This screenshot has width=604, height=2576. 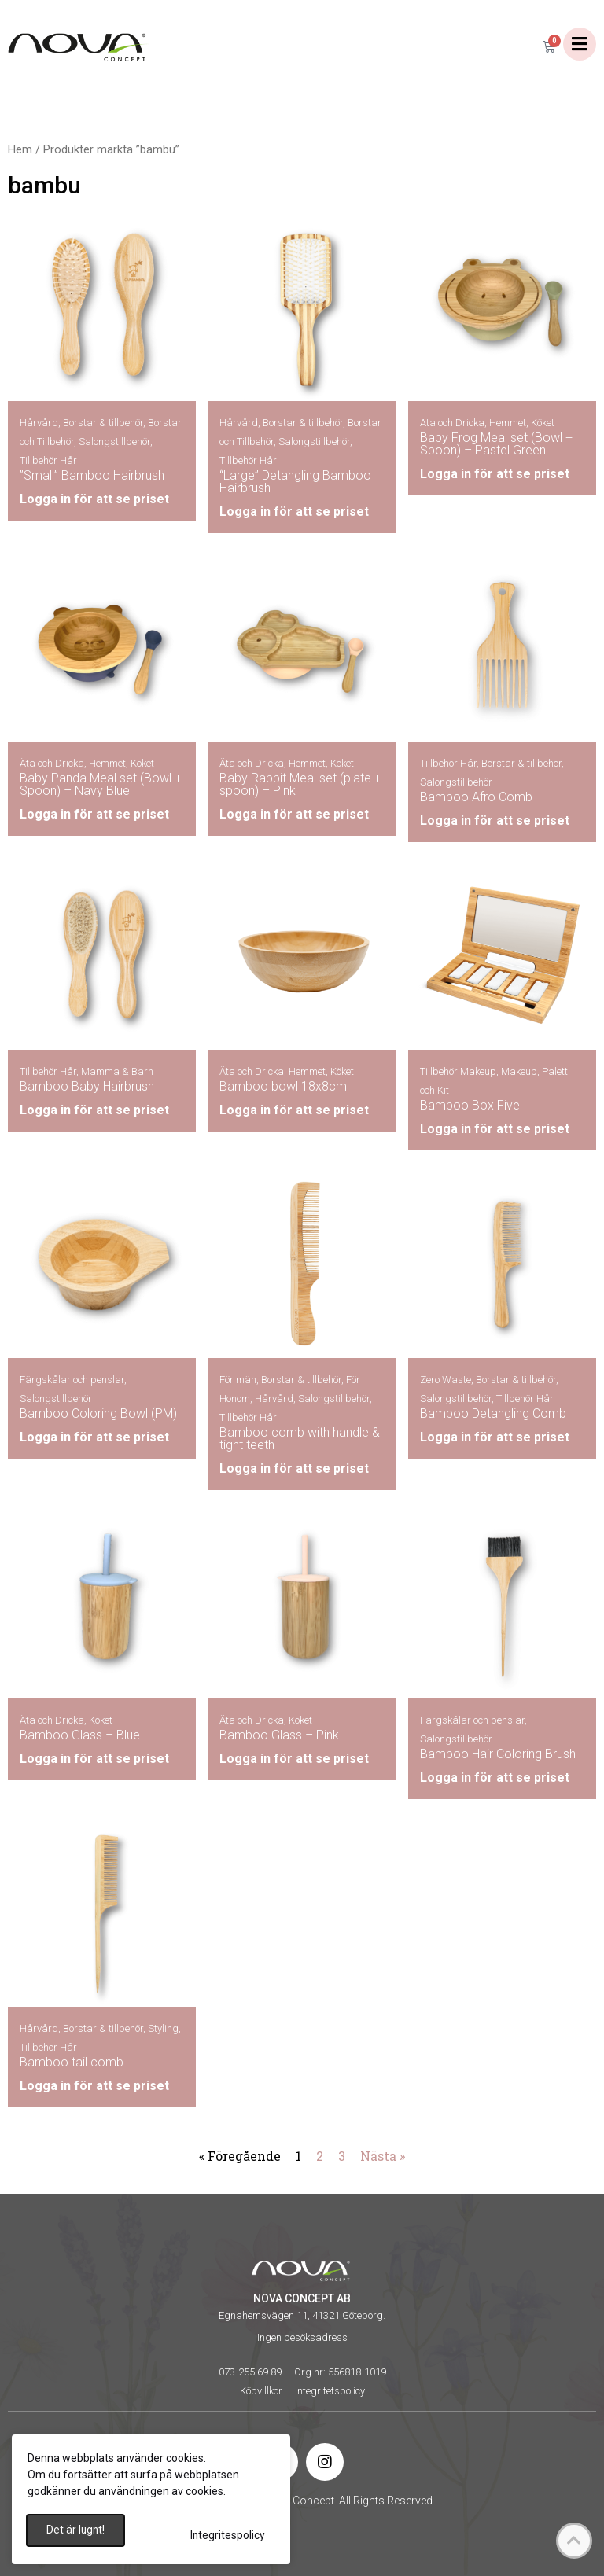 What do you see at coordinates (507, 423) in the screenshot?
I see `Hemmet` at bounding box center [507, 423].